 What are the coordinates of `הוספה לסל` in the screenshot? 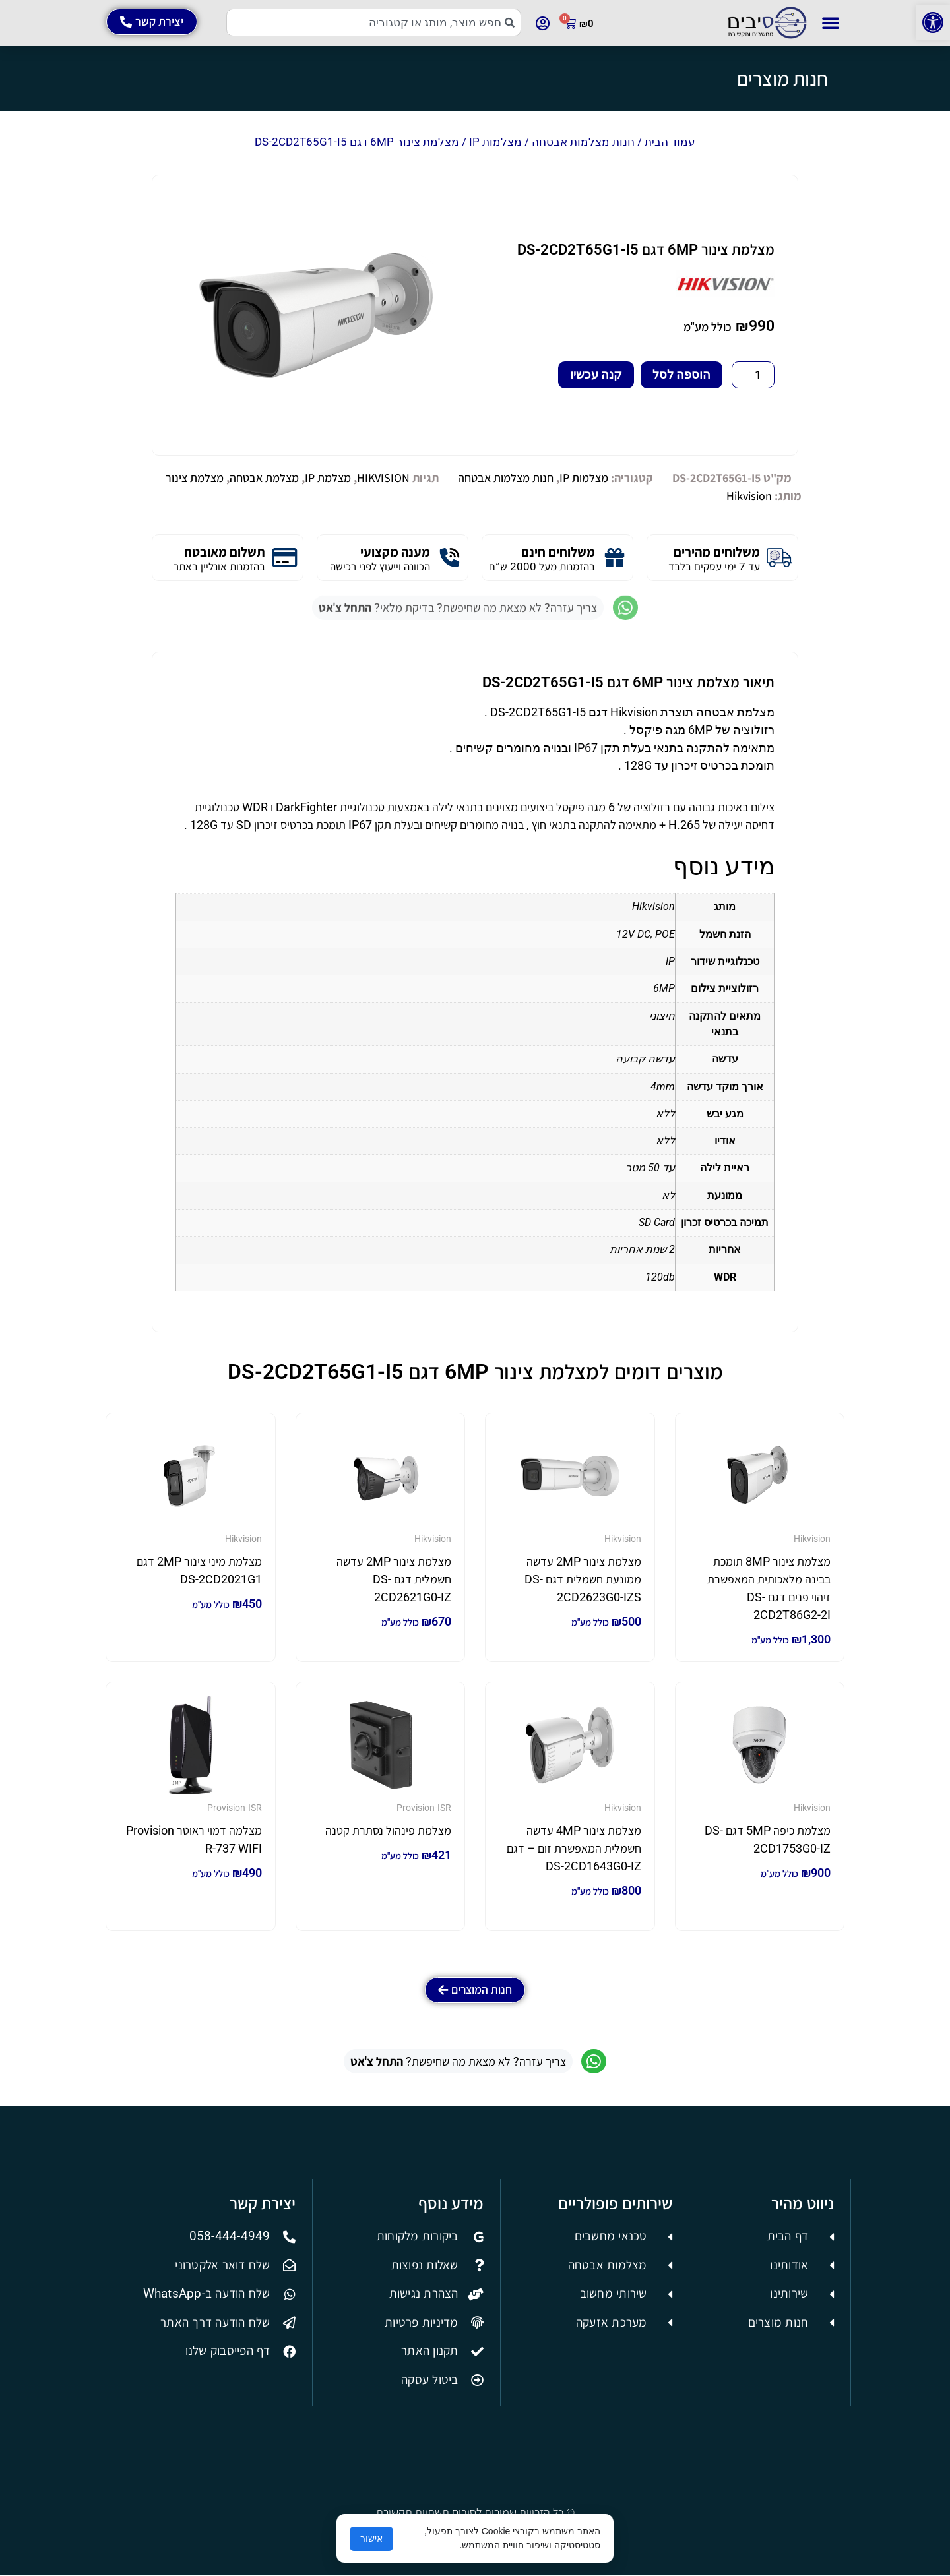 It's located at (681, 374).